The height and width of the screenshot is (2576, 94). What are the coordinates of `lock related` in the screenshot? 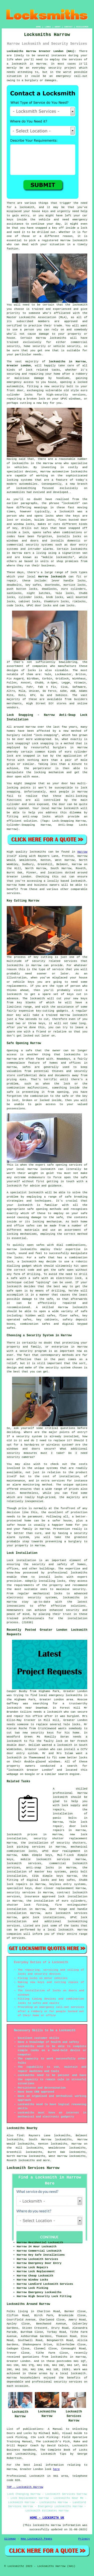 It's located at (37, 369).